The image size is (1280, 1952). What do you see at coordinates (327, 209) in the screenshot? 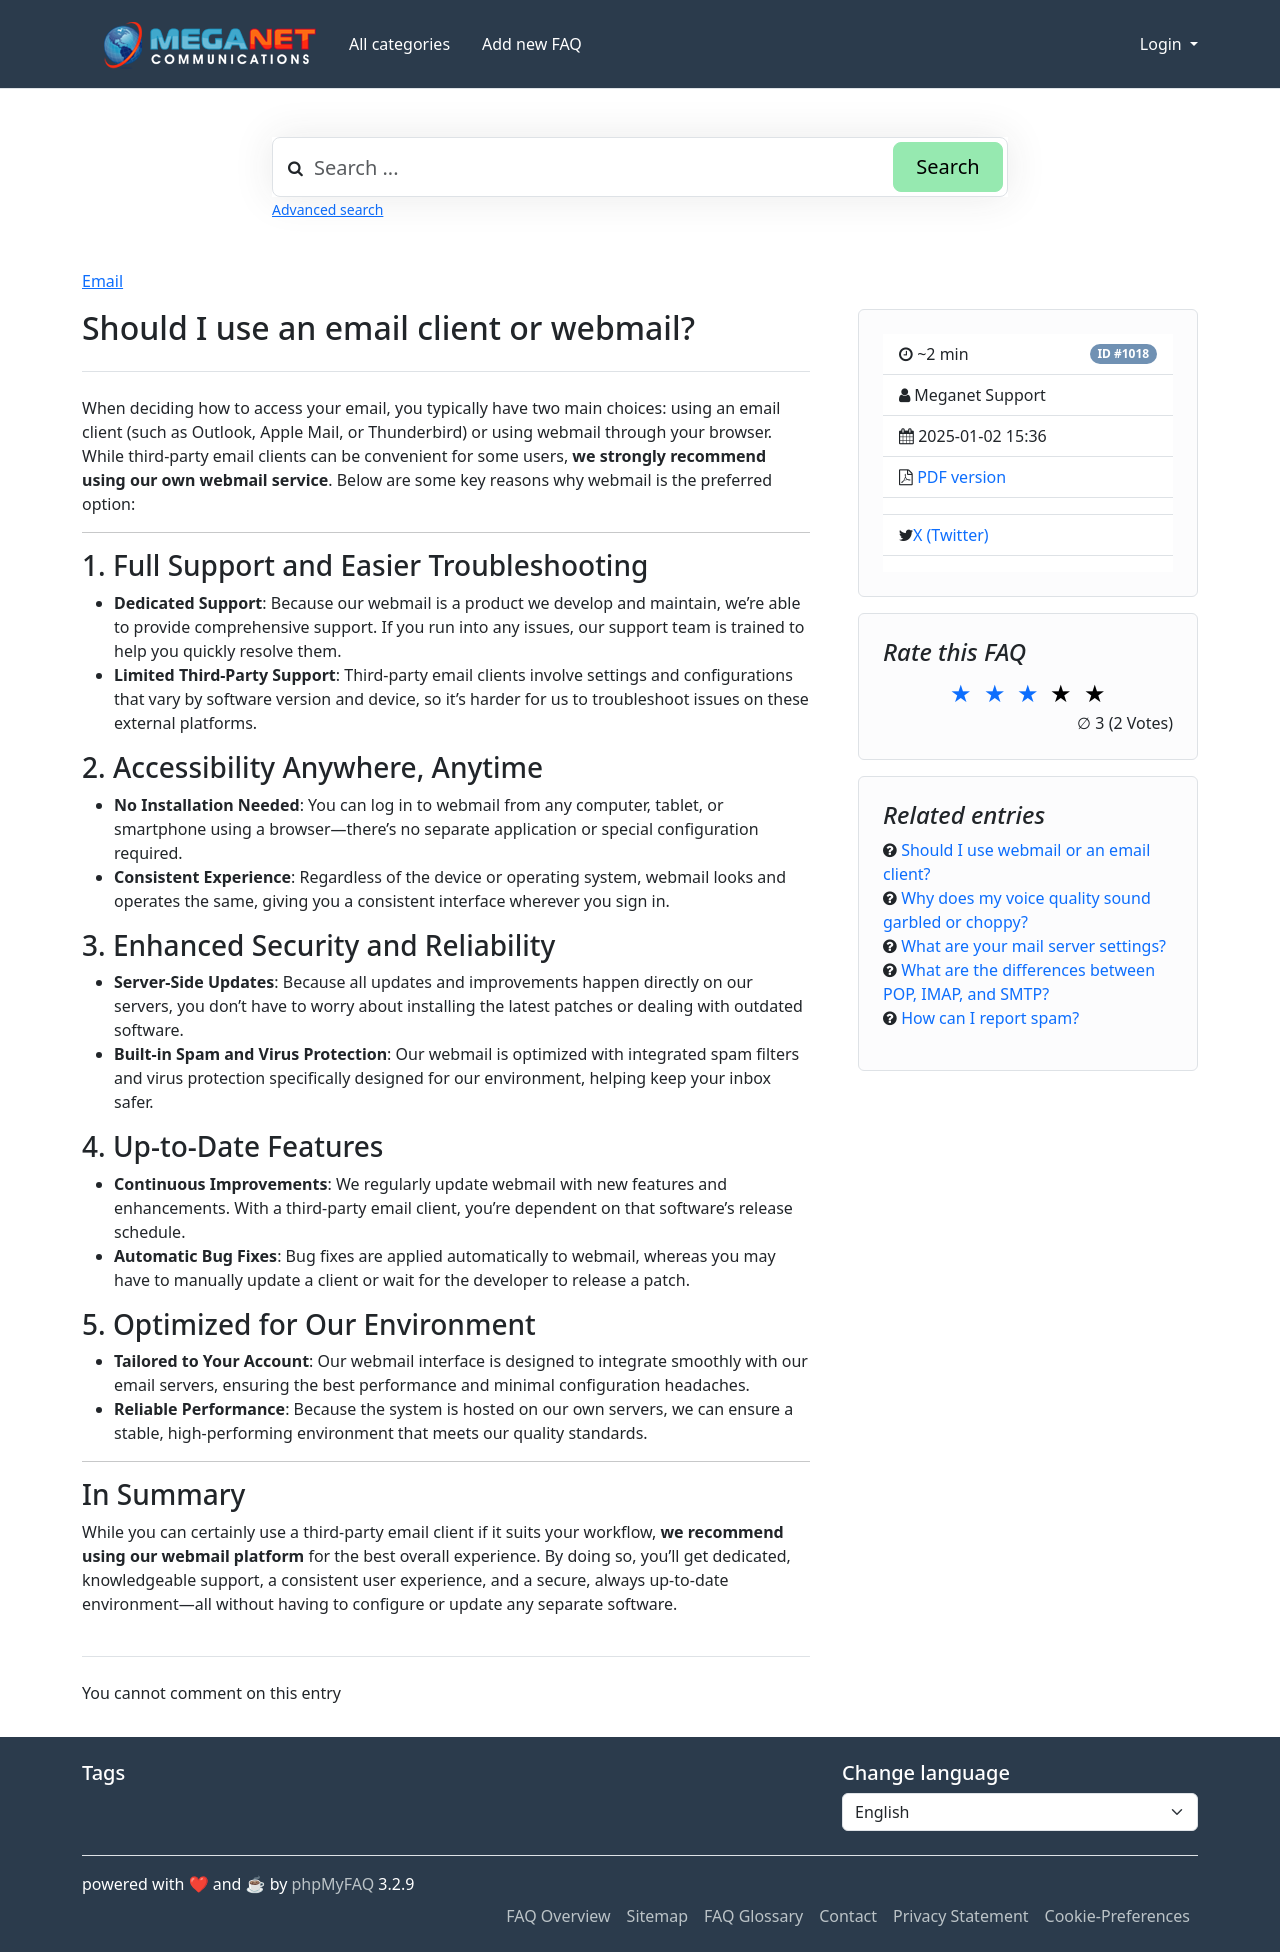
I see `Advanced search` at bounding box center [327, 209].